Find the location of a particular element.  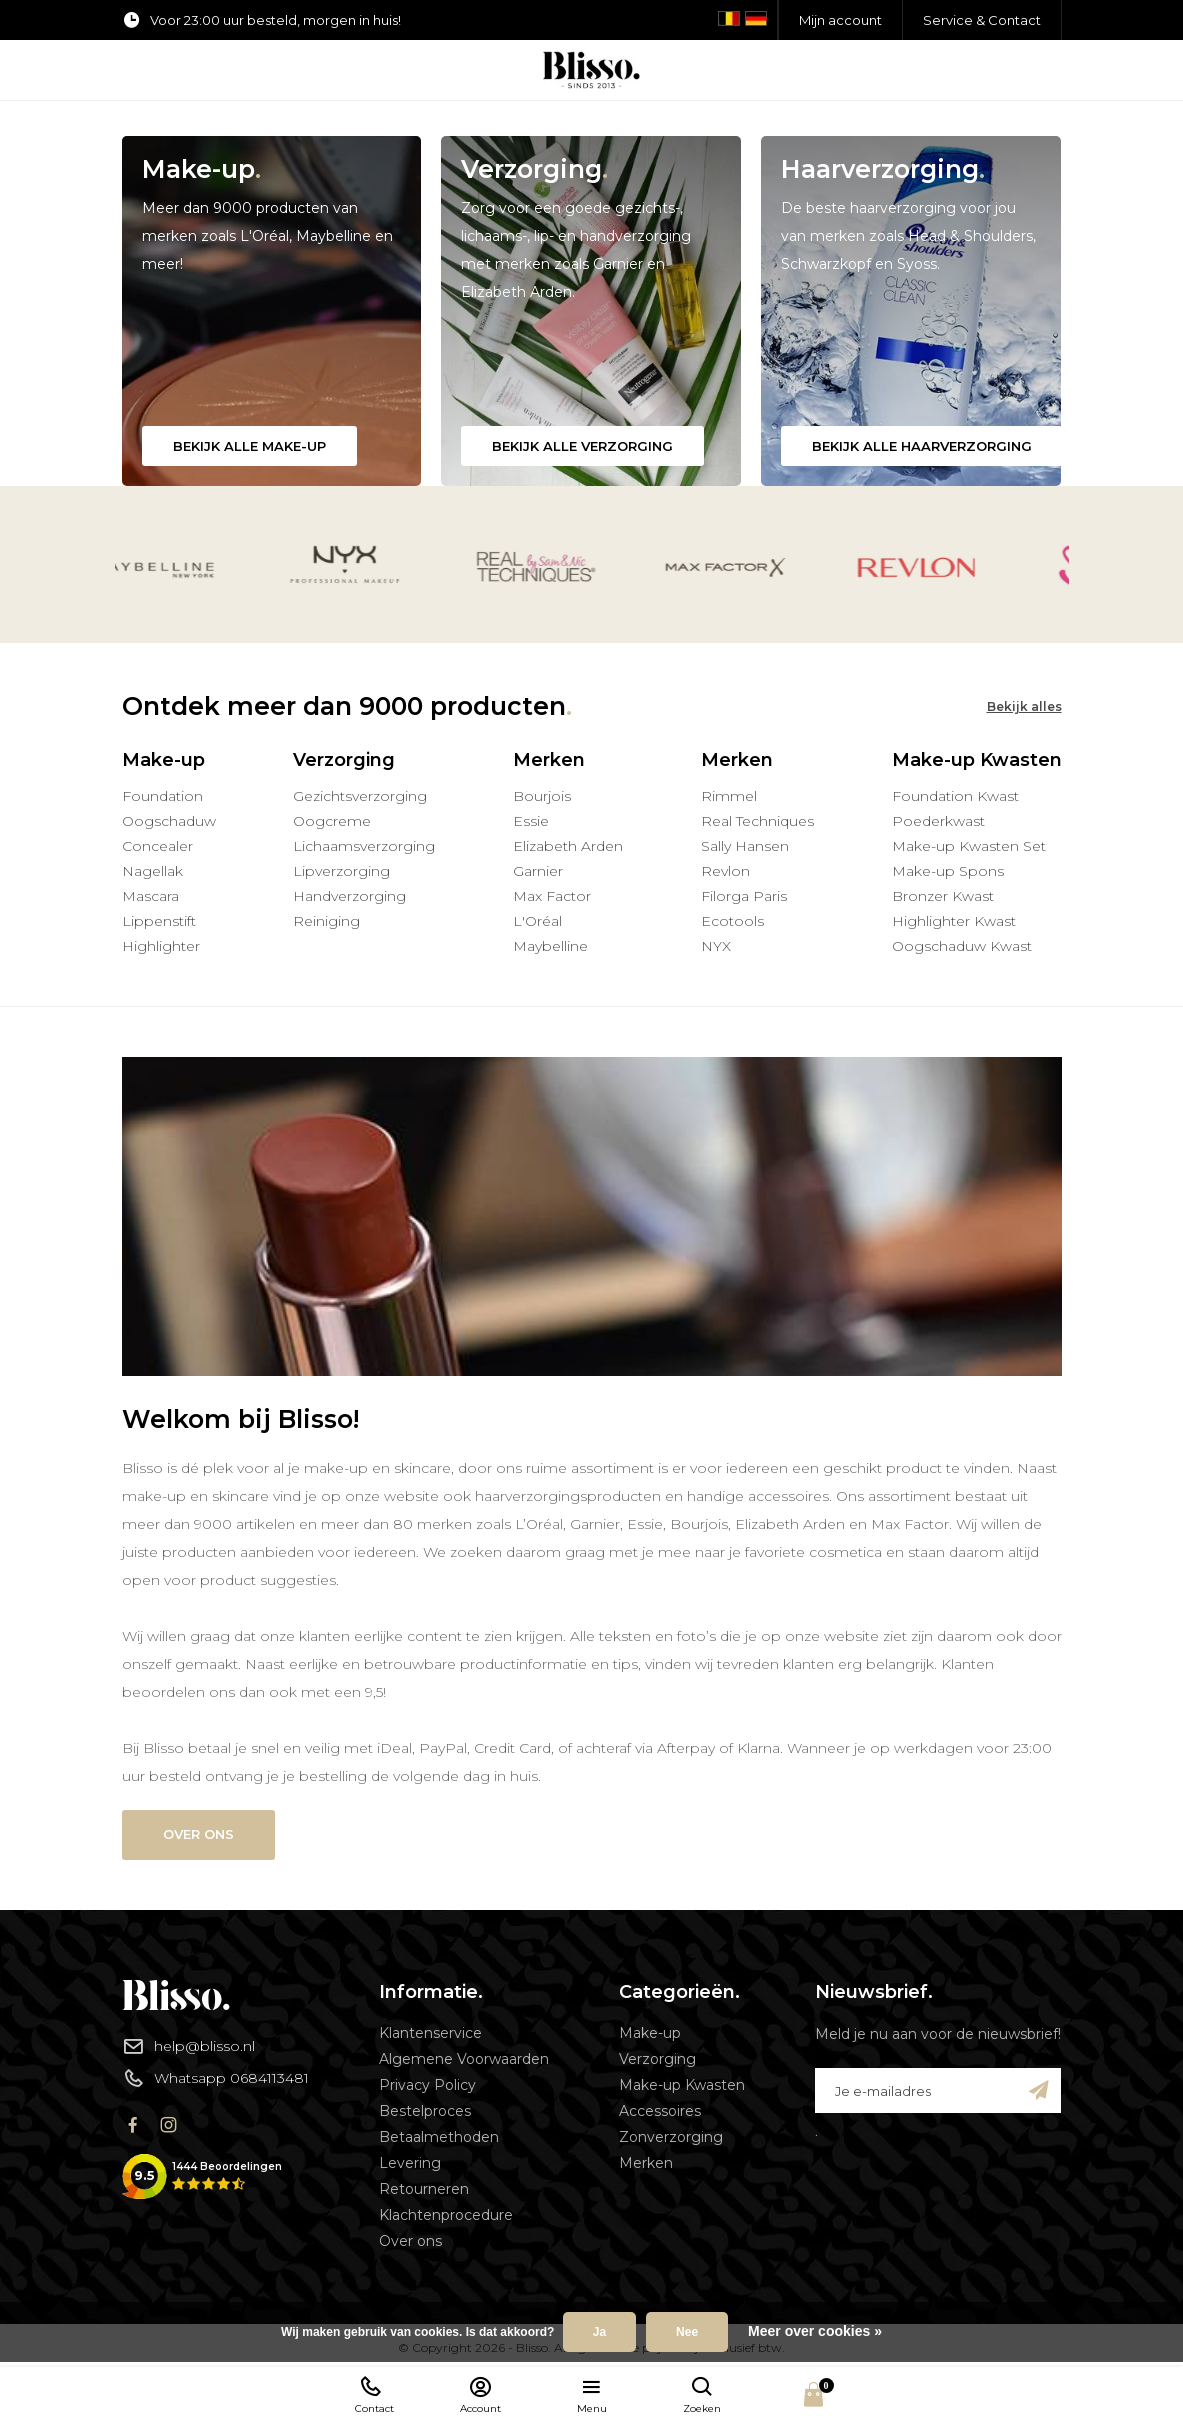

Highlighter Kwast is located at coordinates (954, 921).